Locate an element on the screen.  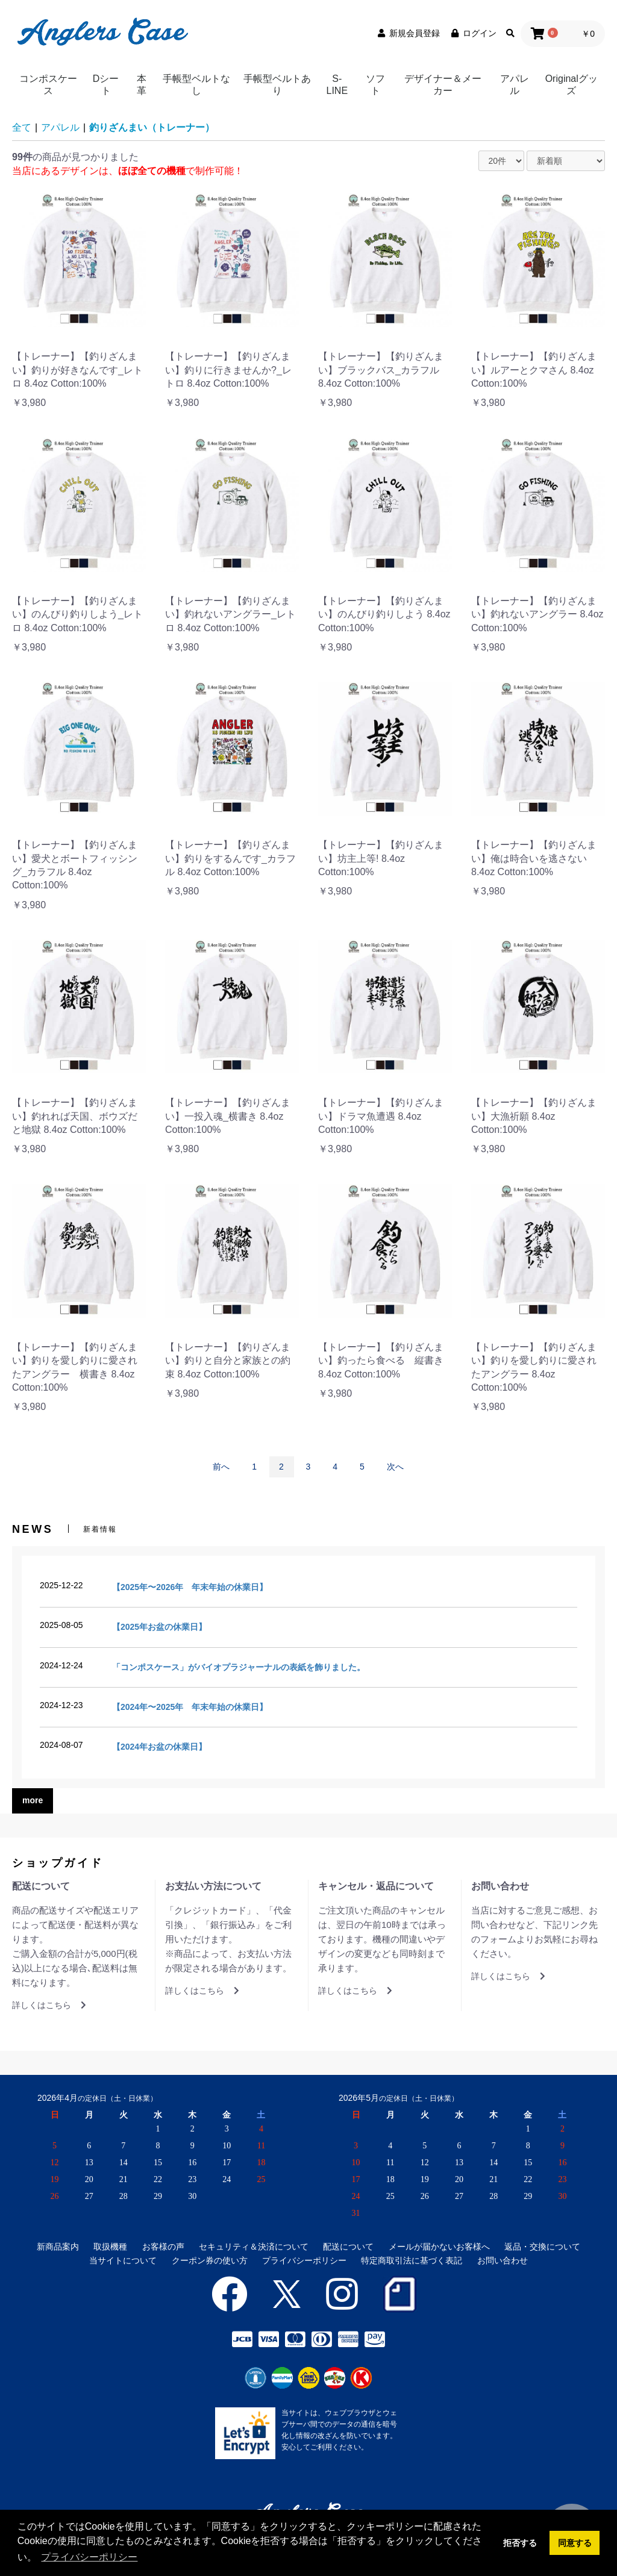
Originalグッズ is located at coordinates (571, 84).